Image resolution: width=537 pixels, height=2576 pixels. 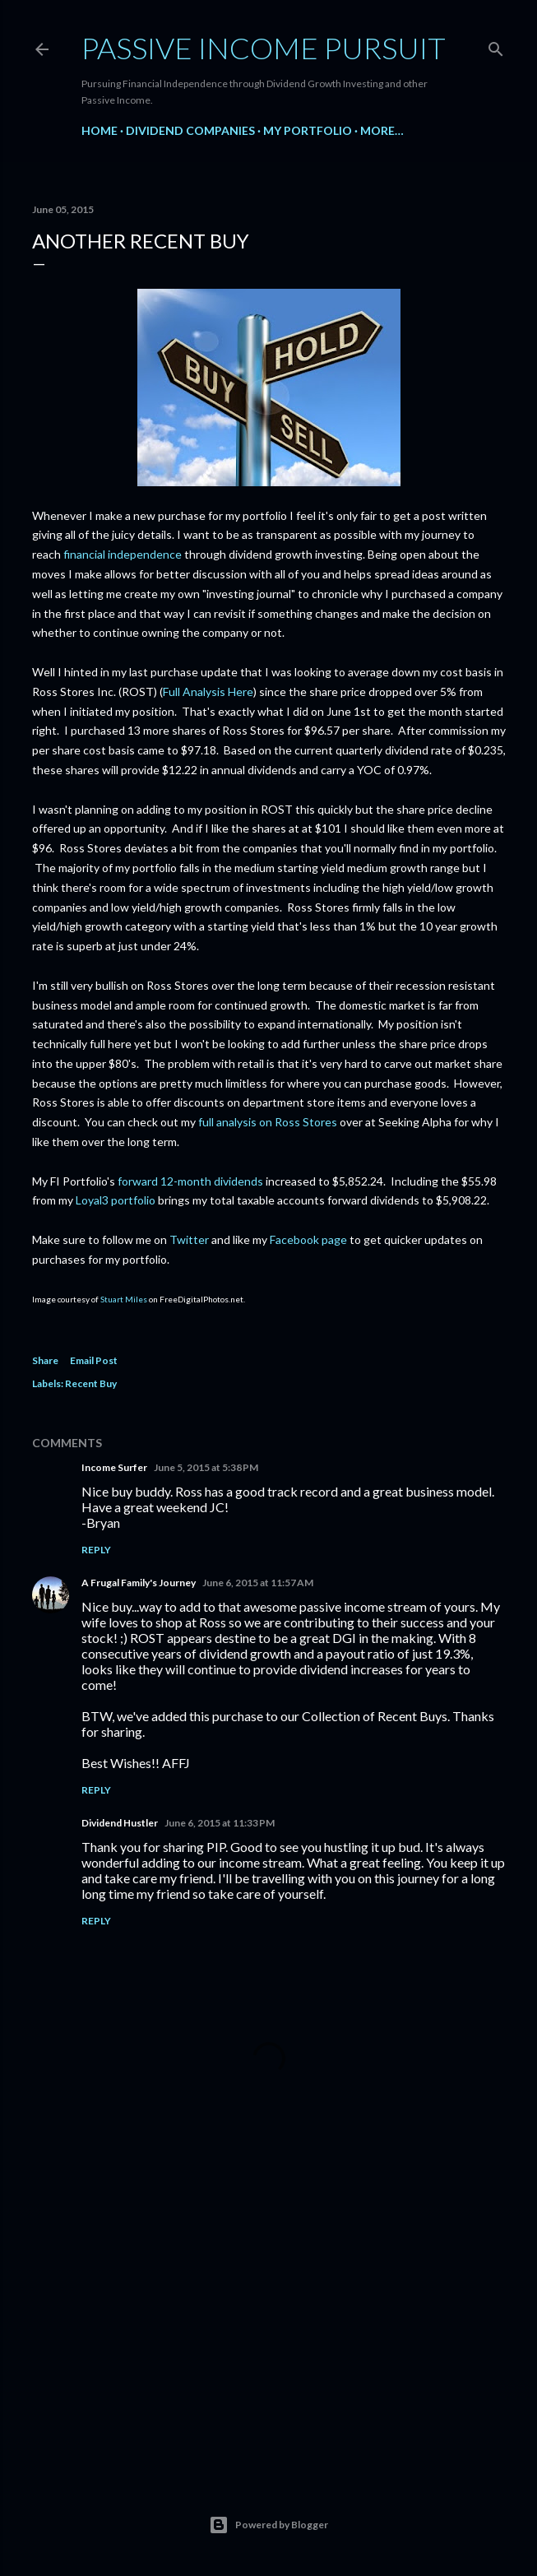 I want to click on Reply, so click(x=96, y=1549).